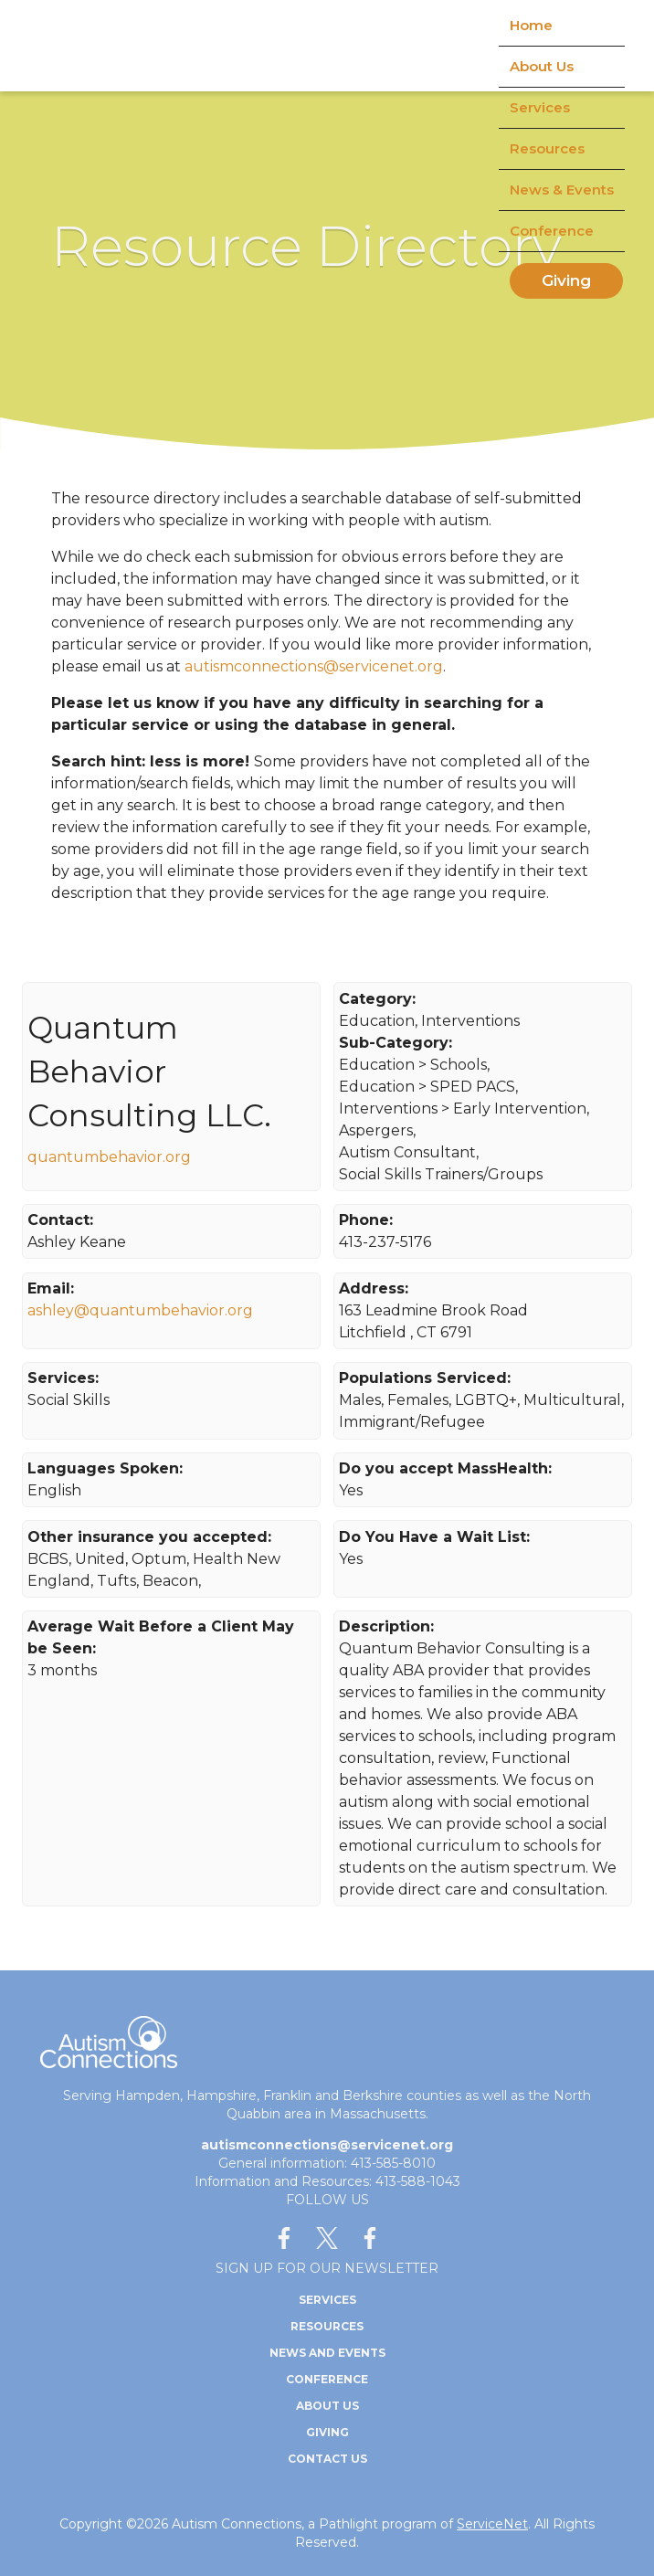 Image resolution: width=654 pixels, height=2576 pixels. What do you see at coordinates (531, 25) in the screenshot?
I see `Home [menuitem]` at bounding box center [531, 25].